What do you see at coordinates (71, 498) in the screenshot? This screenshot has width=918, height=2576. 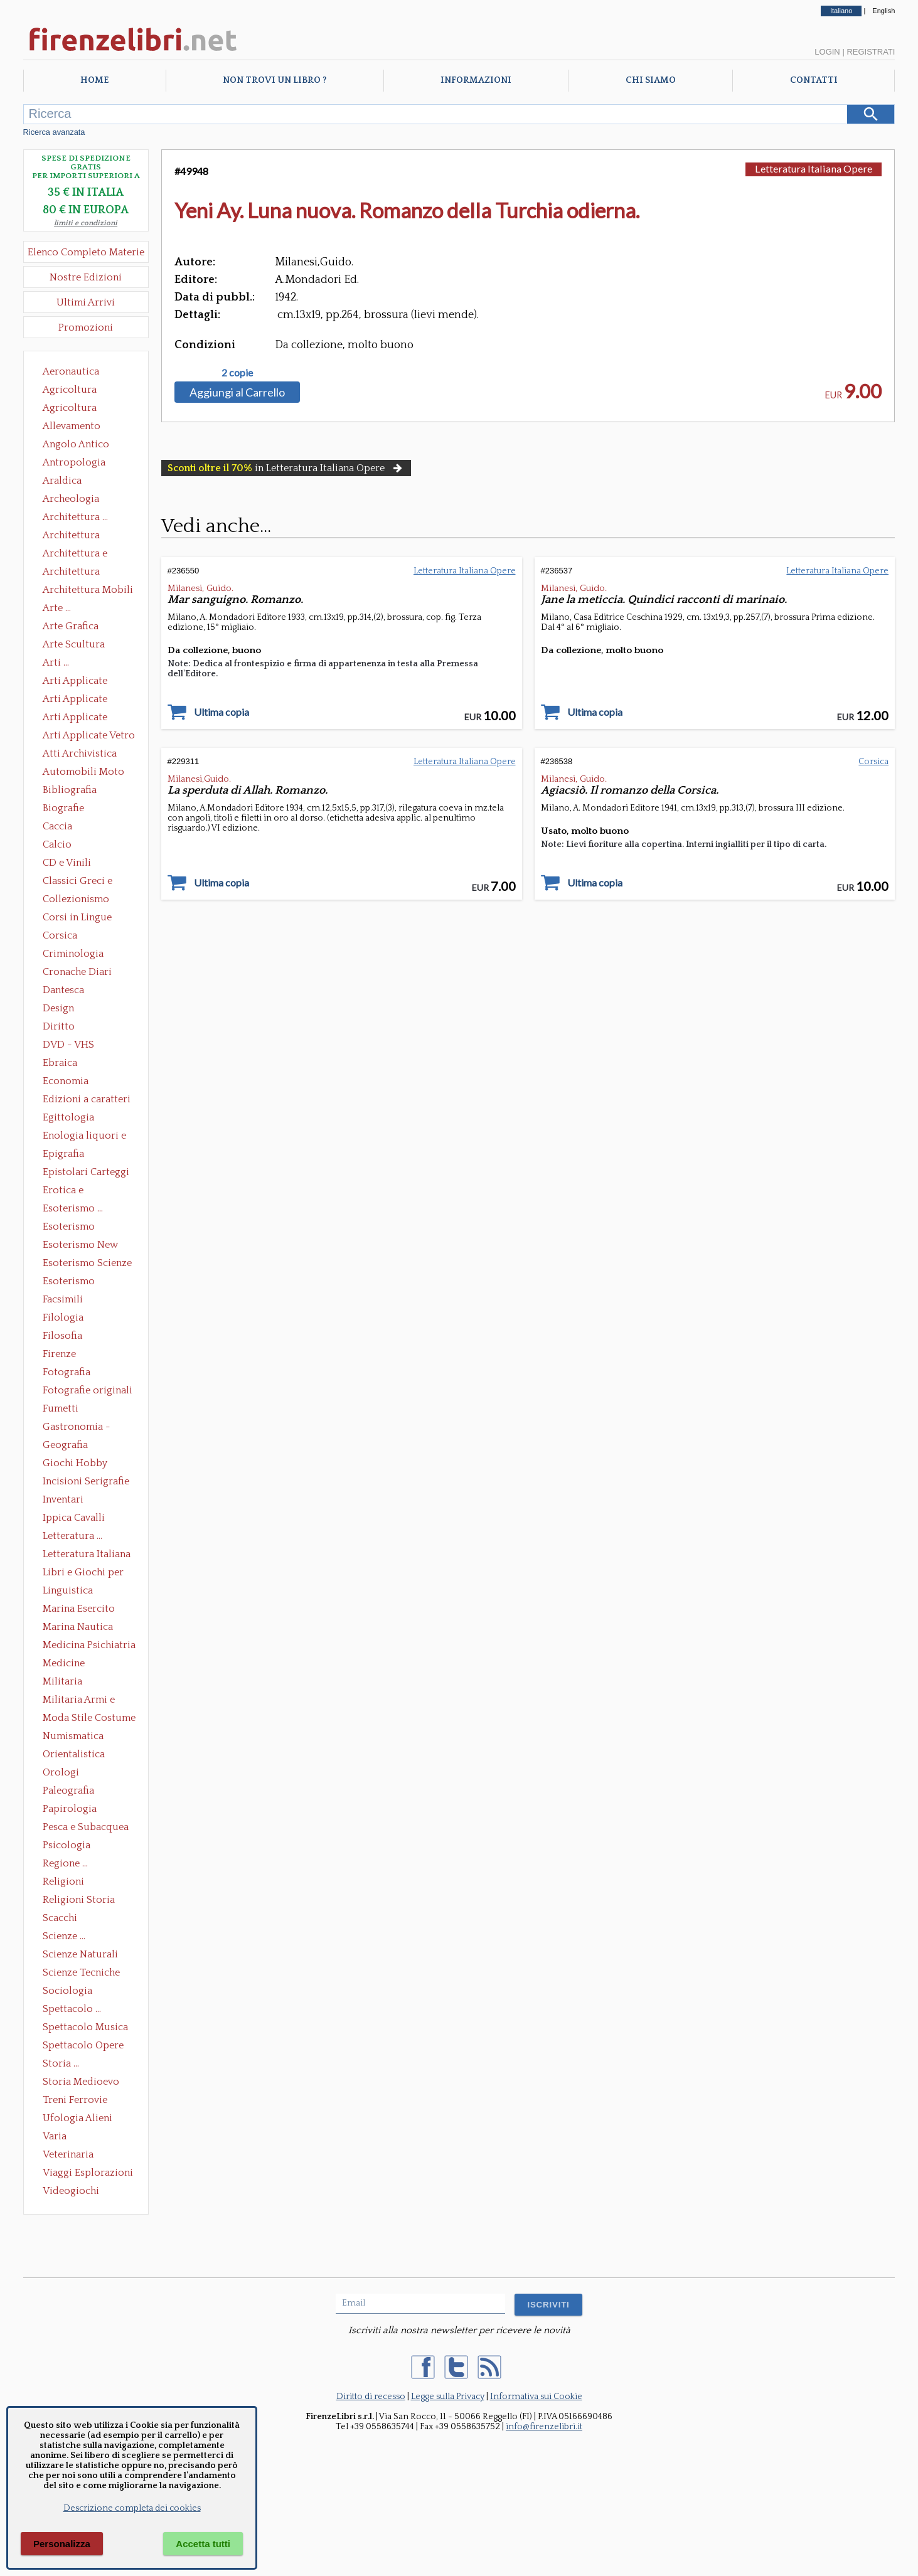 I see `Archeologia` at bounding box center [71, 498].